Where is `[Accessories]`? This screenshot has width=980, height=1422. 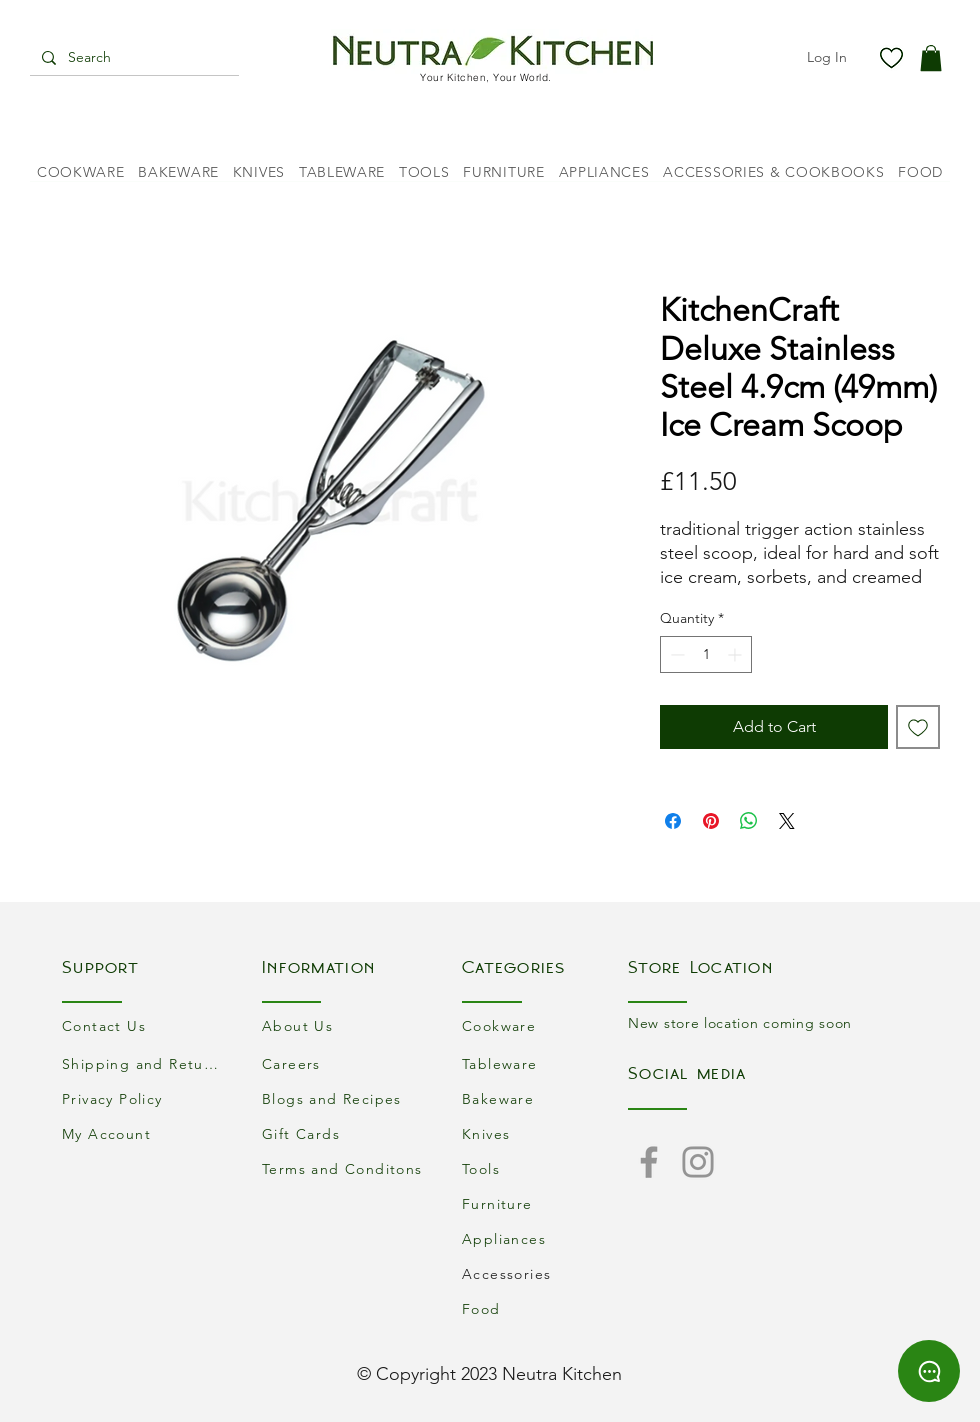
[Accessories] is located at coordinates (545, 1273).